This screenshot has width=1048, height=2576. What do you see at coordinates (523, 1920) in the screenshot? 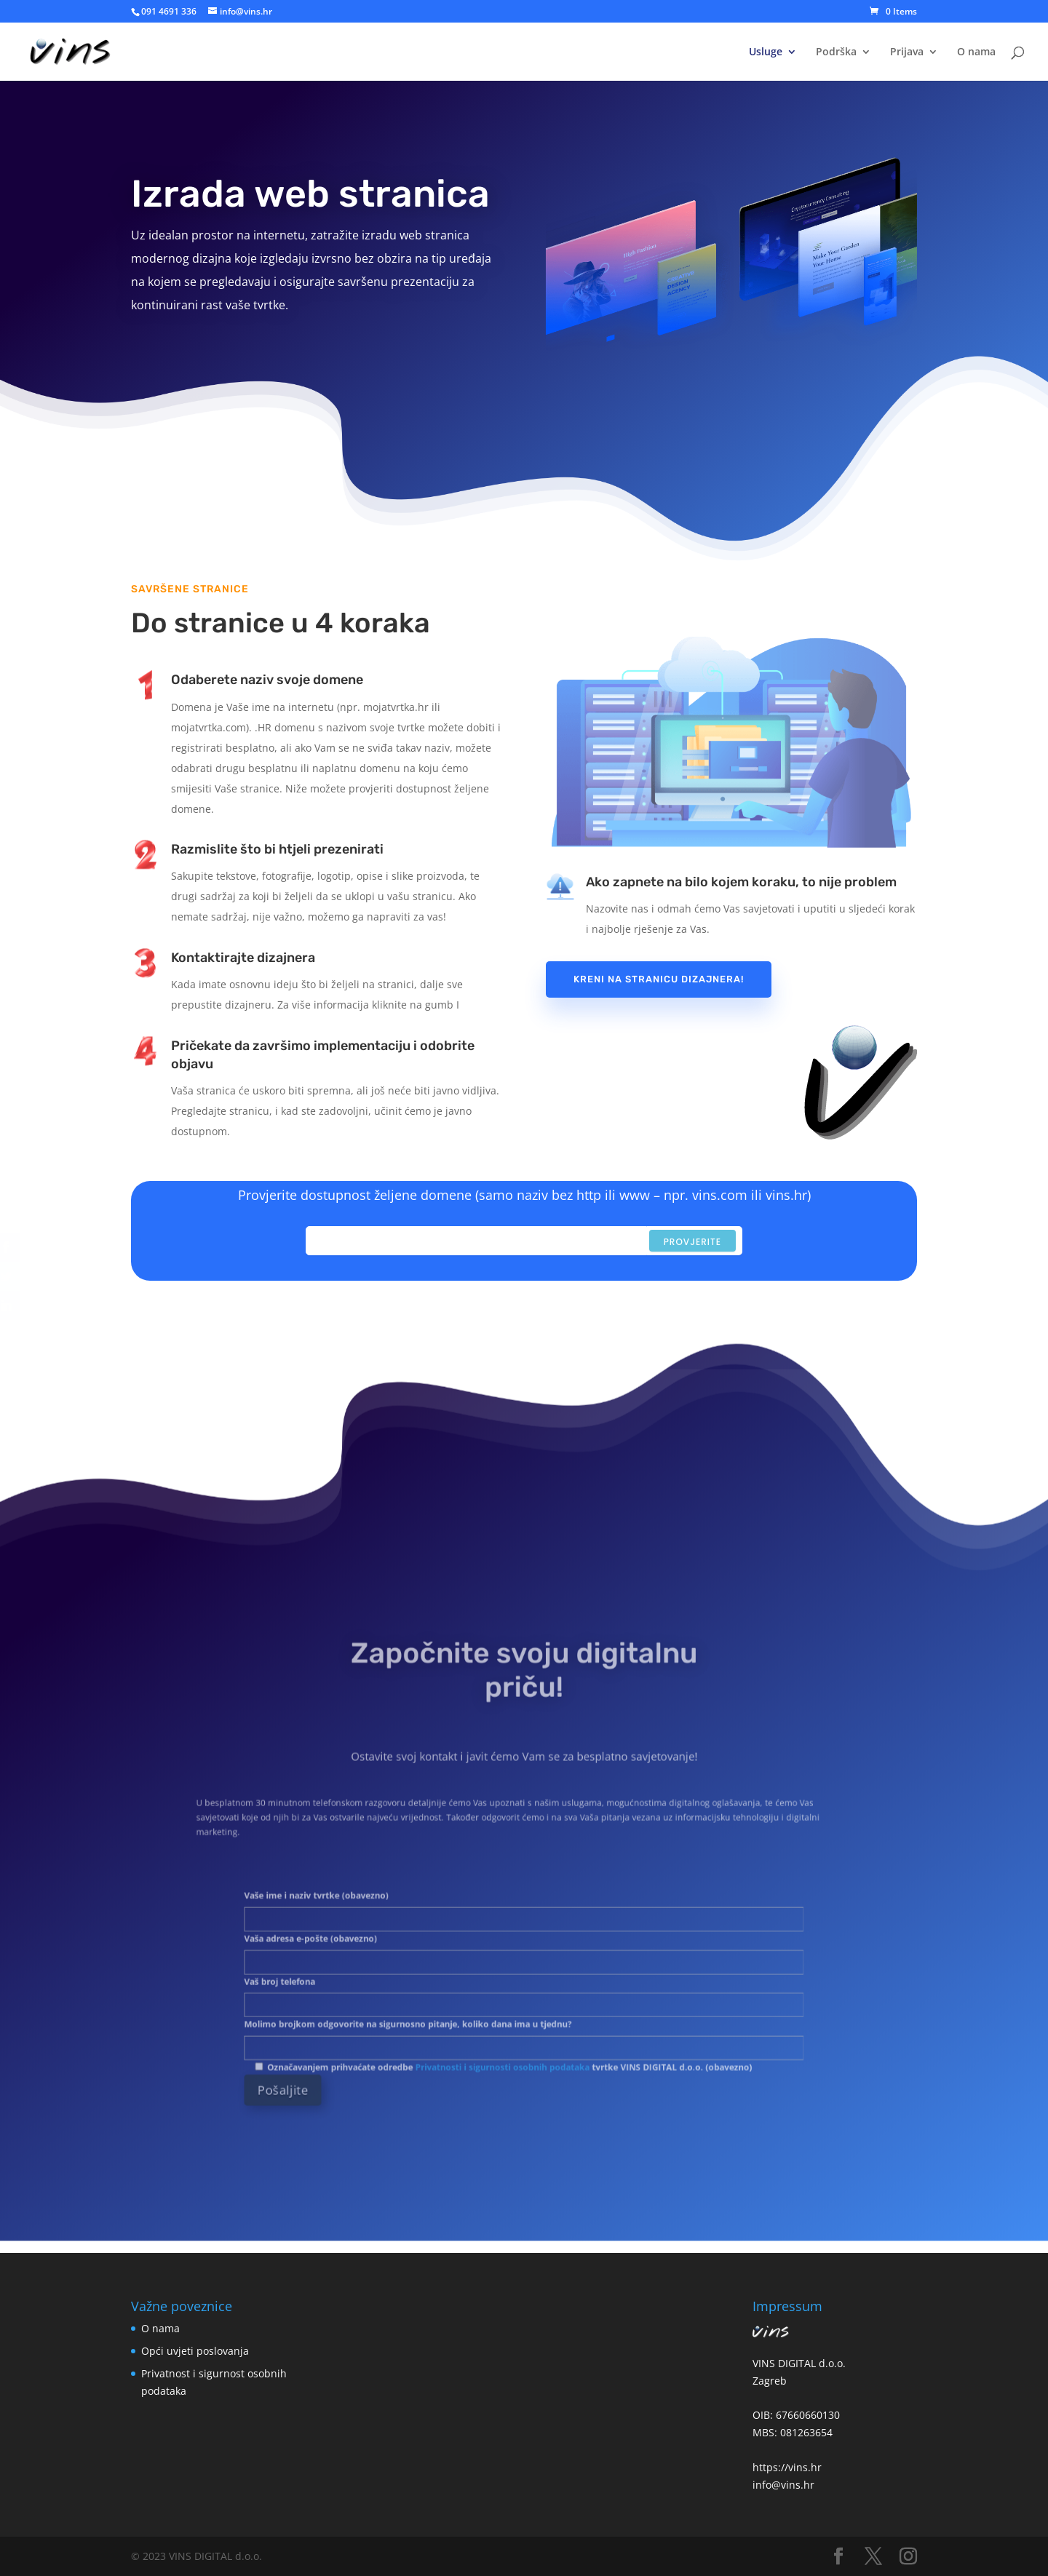
I see `Vaše ime i naziv tvrtke (obavezno)` at bounding box center [523, 1920].